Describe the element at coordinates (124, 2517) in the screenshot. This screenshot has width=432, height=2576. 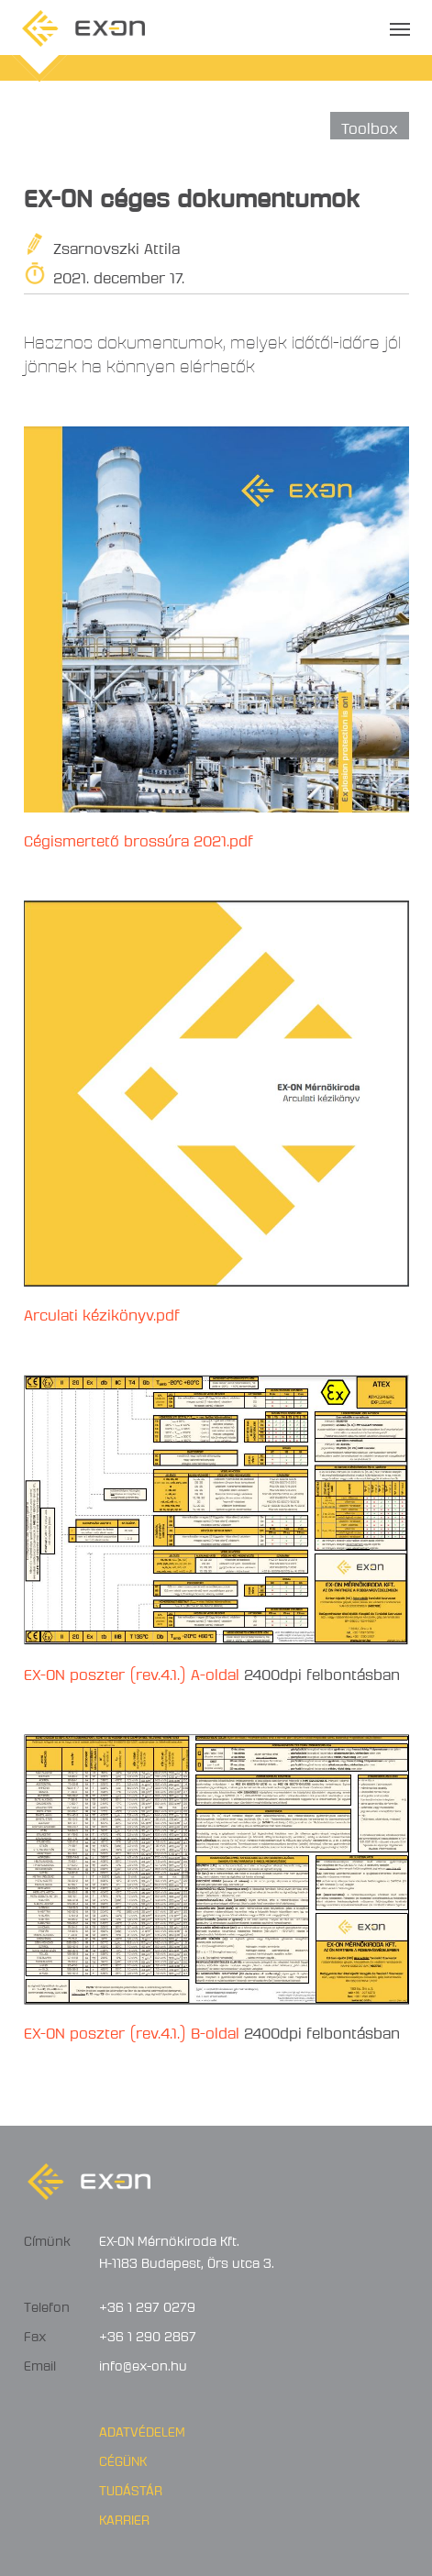
I see `Karrier` at that location.